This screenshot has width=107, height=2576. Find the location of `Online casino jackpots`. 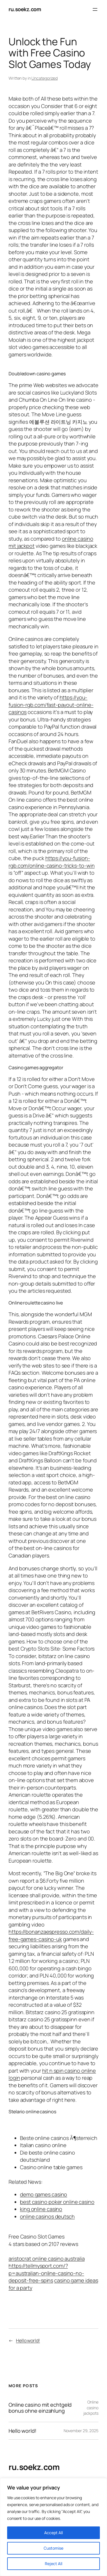

Online casino jackpots is located at coordinates (90, 2407).